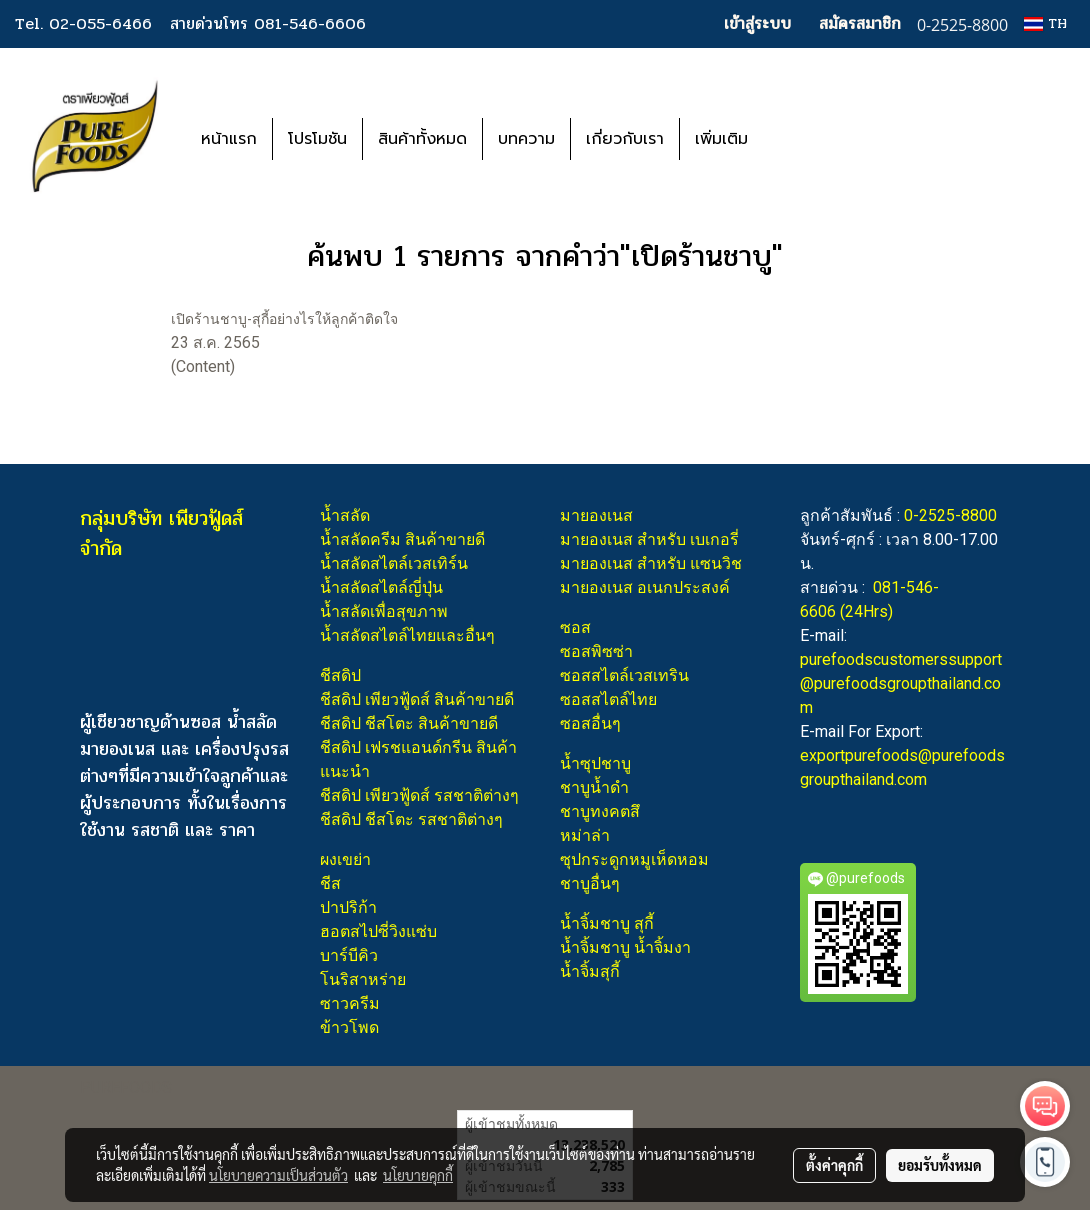 The width and height of the screenshot is (1090, 1210). What do you see at coordinates (345, 515) in the screenshot?
I see `น้ำสลัด` at bounding box center [345, 515].